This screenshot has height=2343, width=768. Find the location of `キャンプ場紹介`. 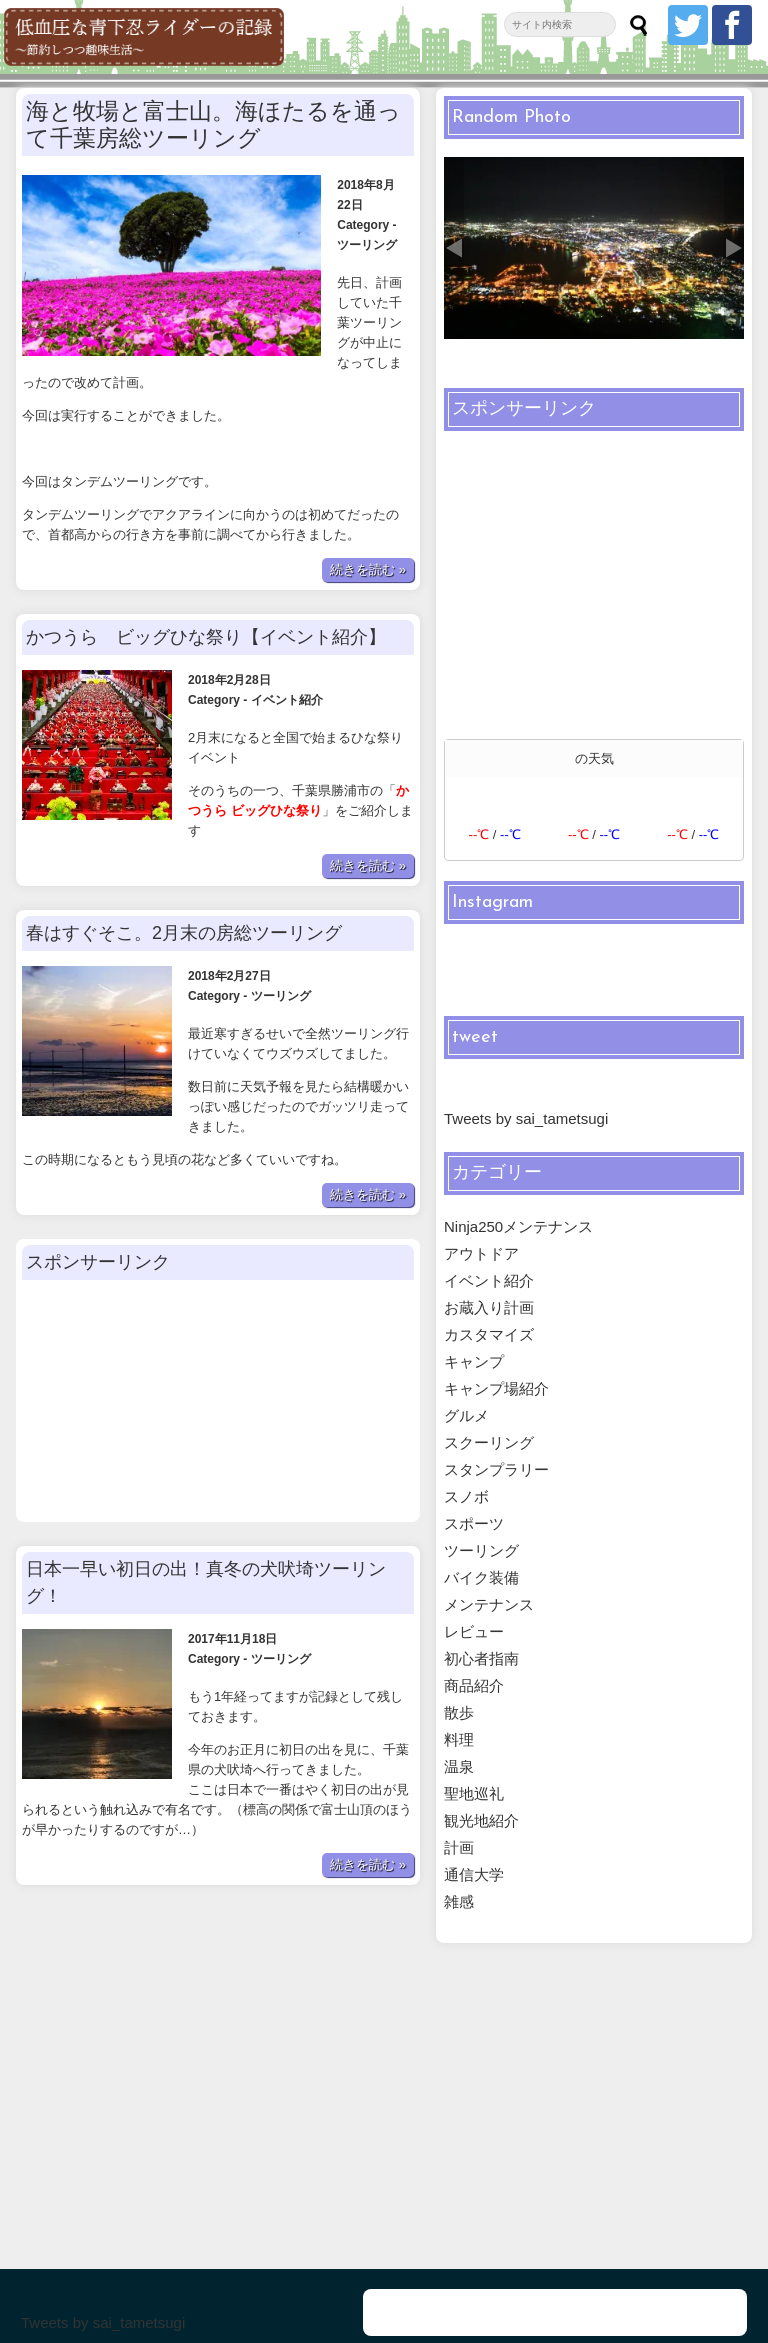

キャンプ場紹介 is located at coordinates (496, 1388).